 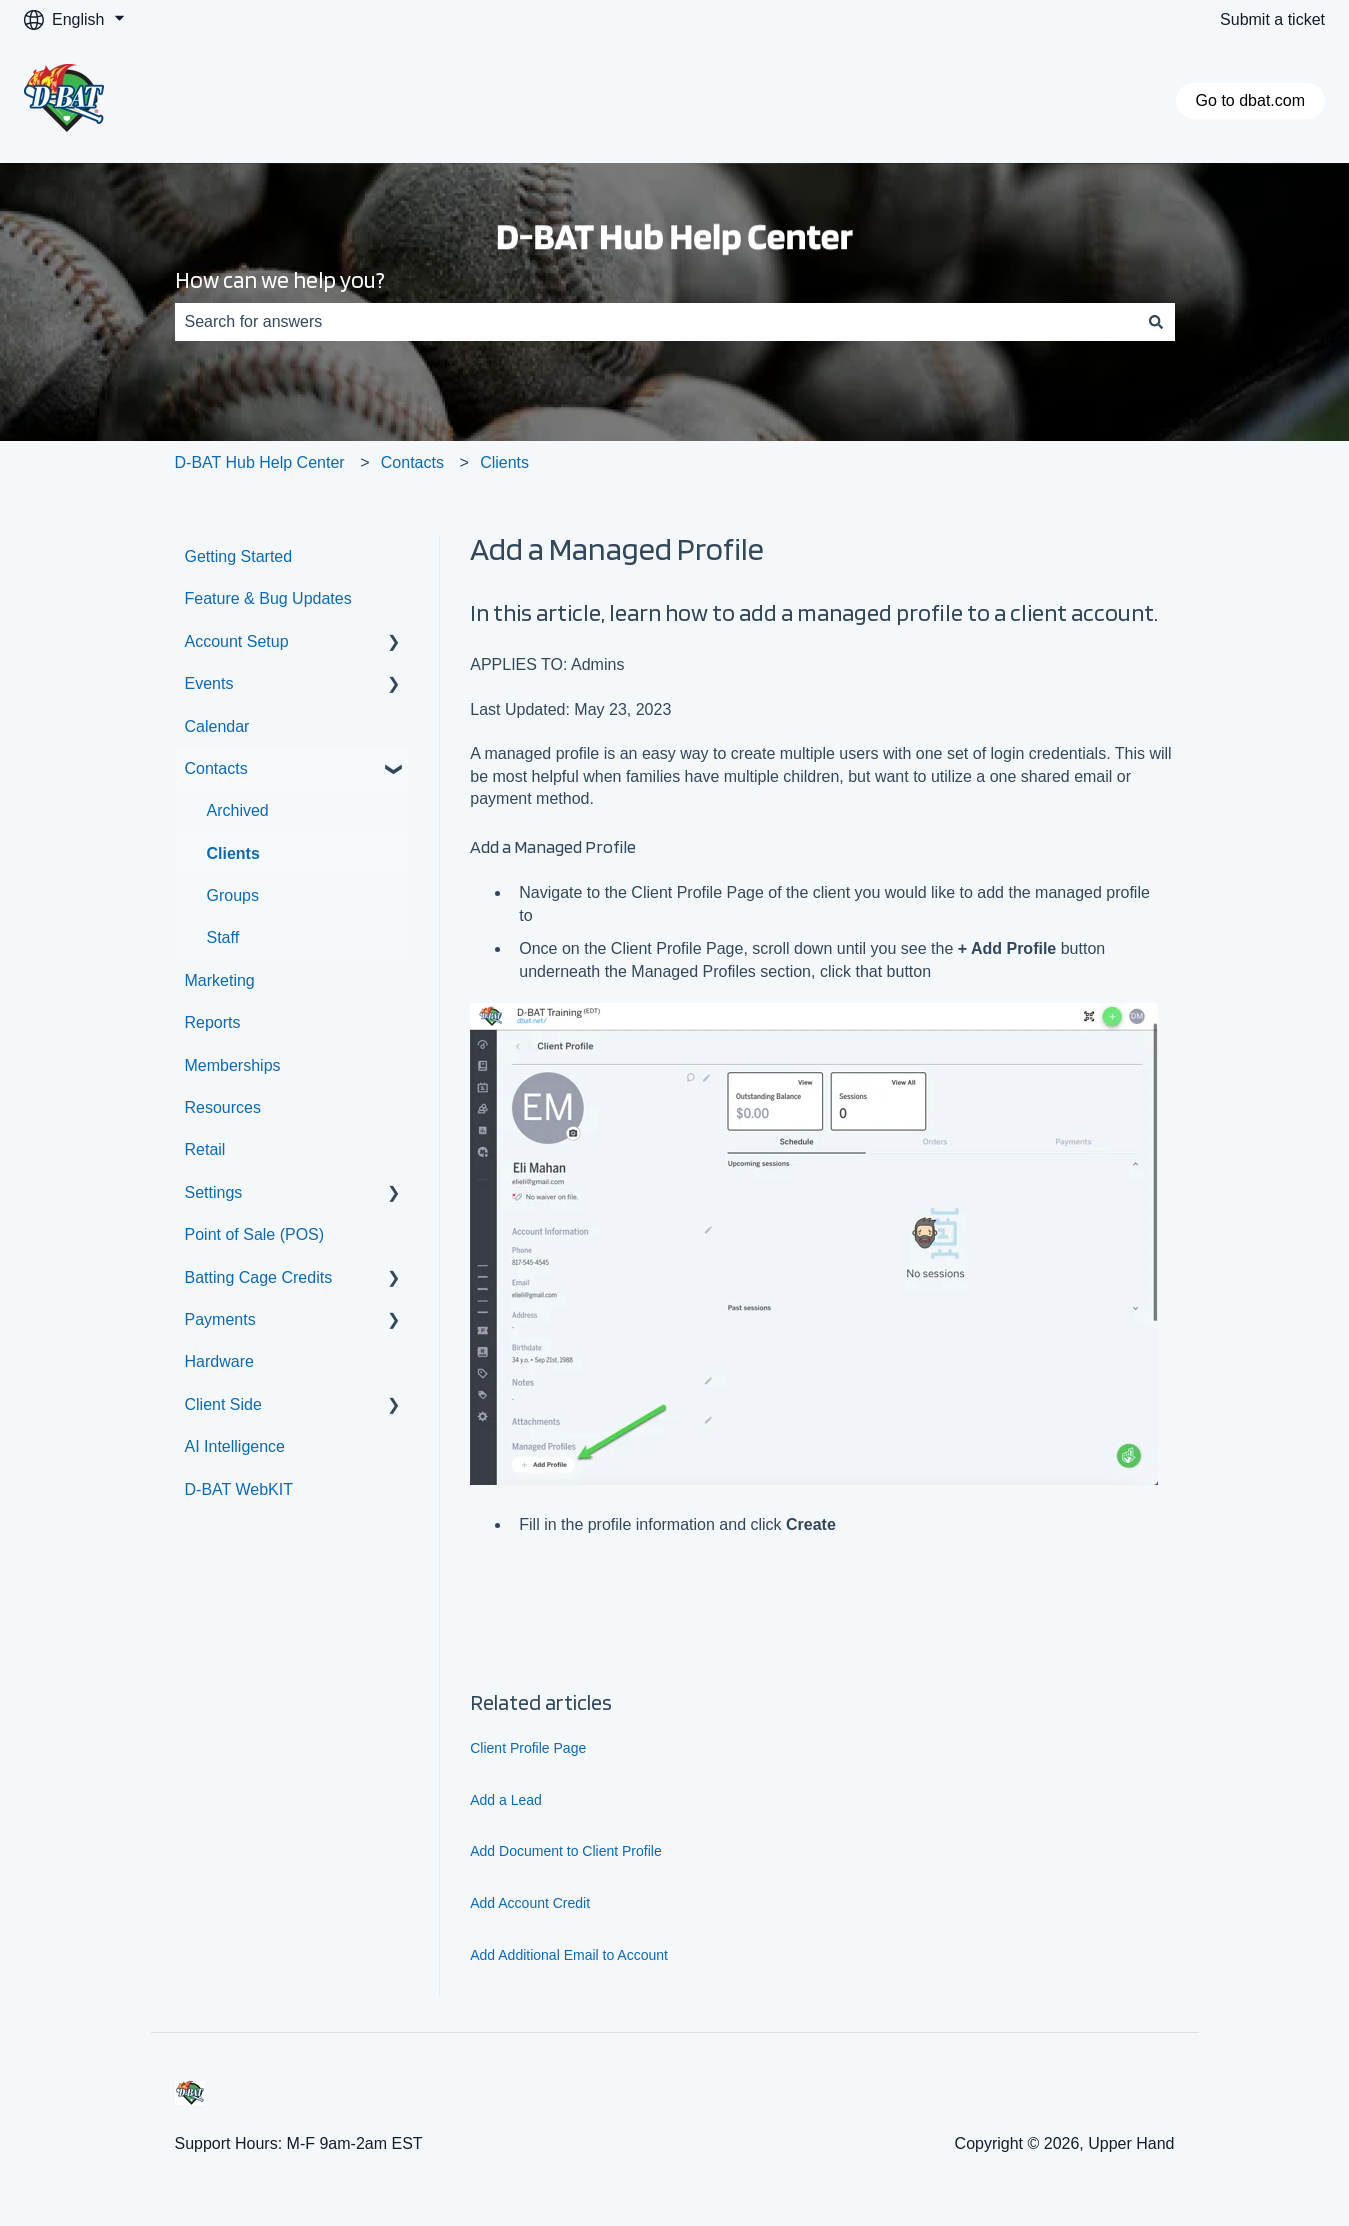 I want to click on Batting Cage Credits [menuitem], so click(x=259, y=1277).